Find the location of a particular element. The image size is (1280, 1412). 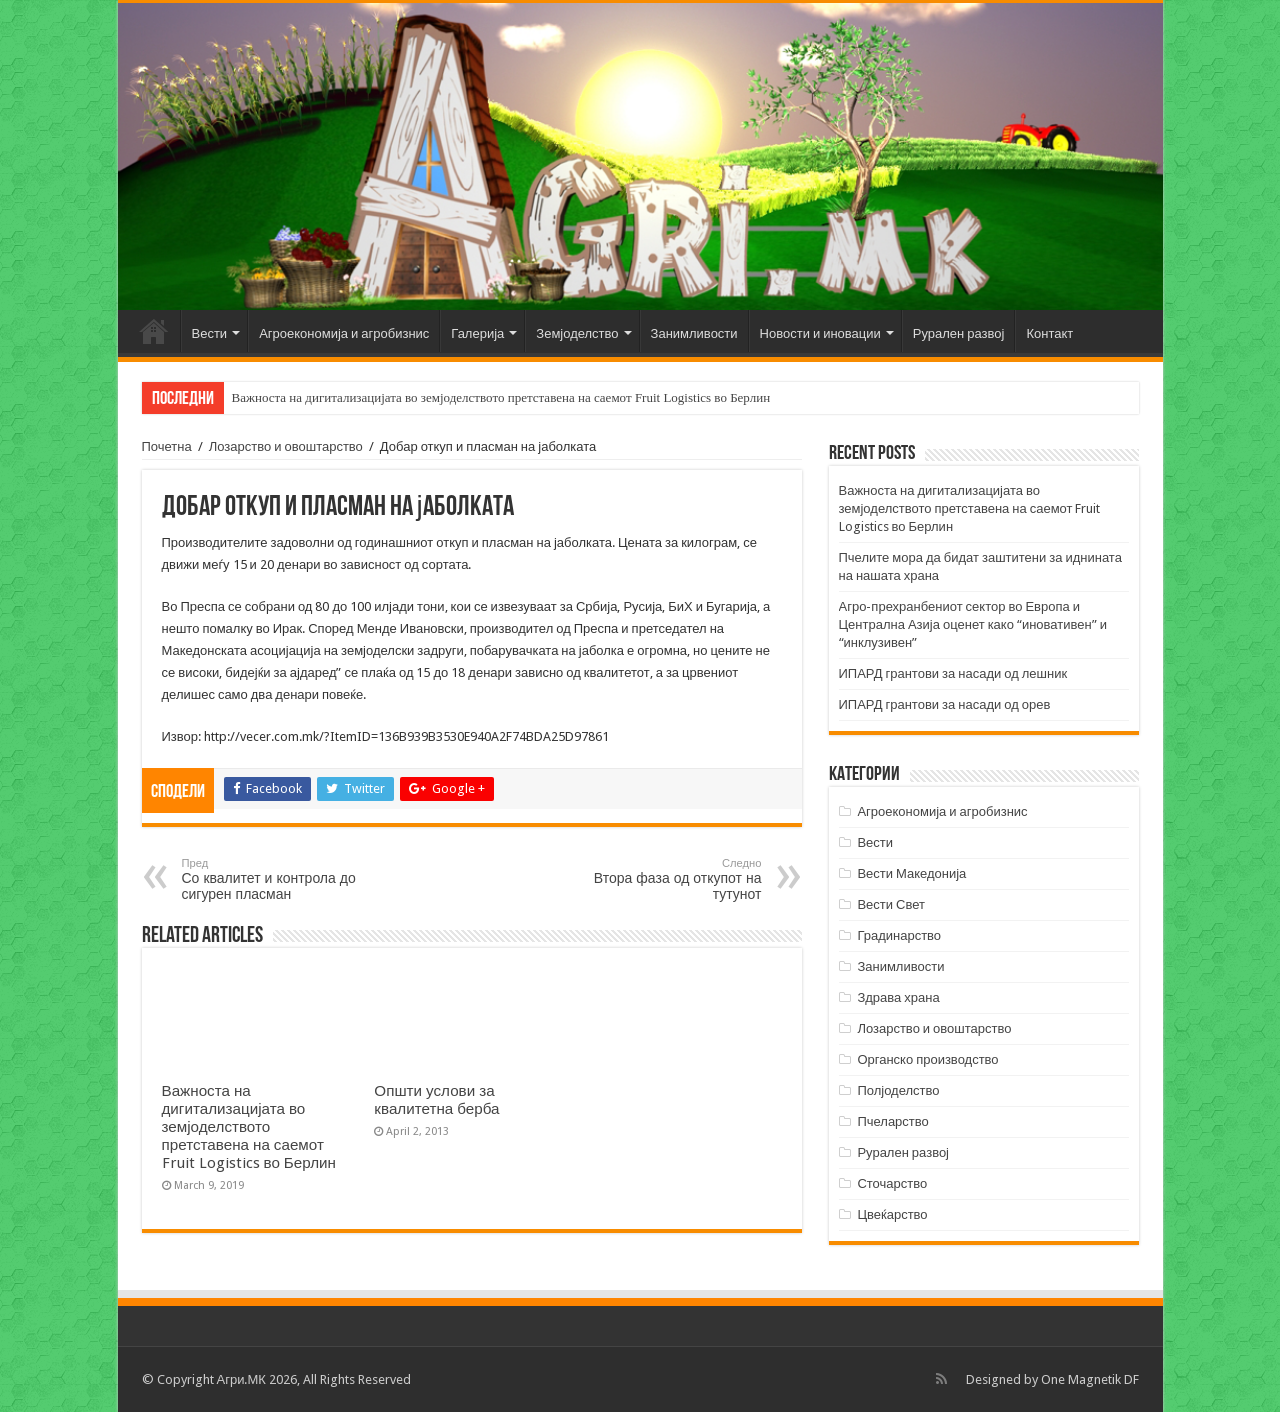

Вести is located at coordinates (210, 333).